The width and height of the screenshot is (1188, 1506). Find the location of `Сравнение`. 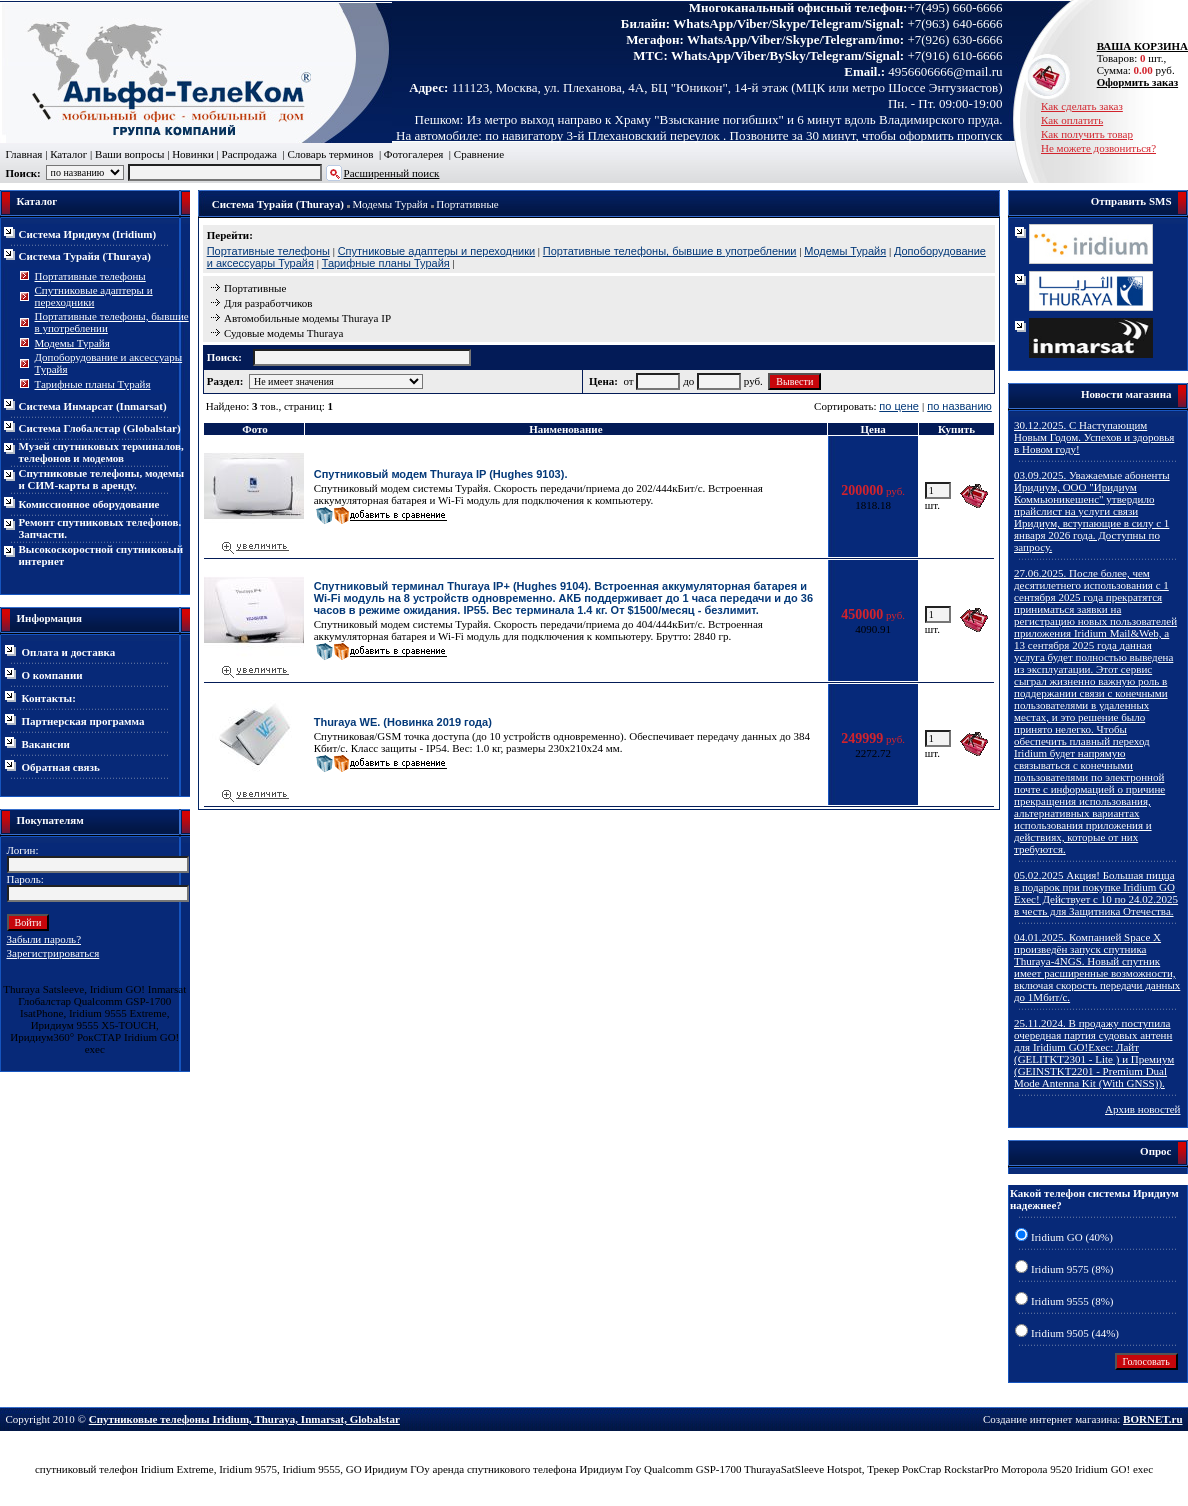

Сравнение is located at coordinates (479, 154).